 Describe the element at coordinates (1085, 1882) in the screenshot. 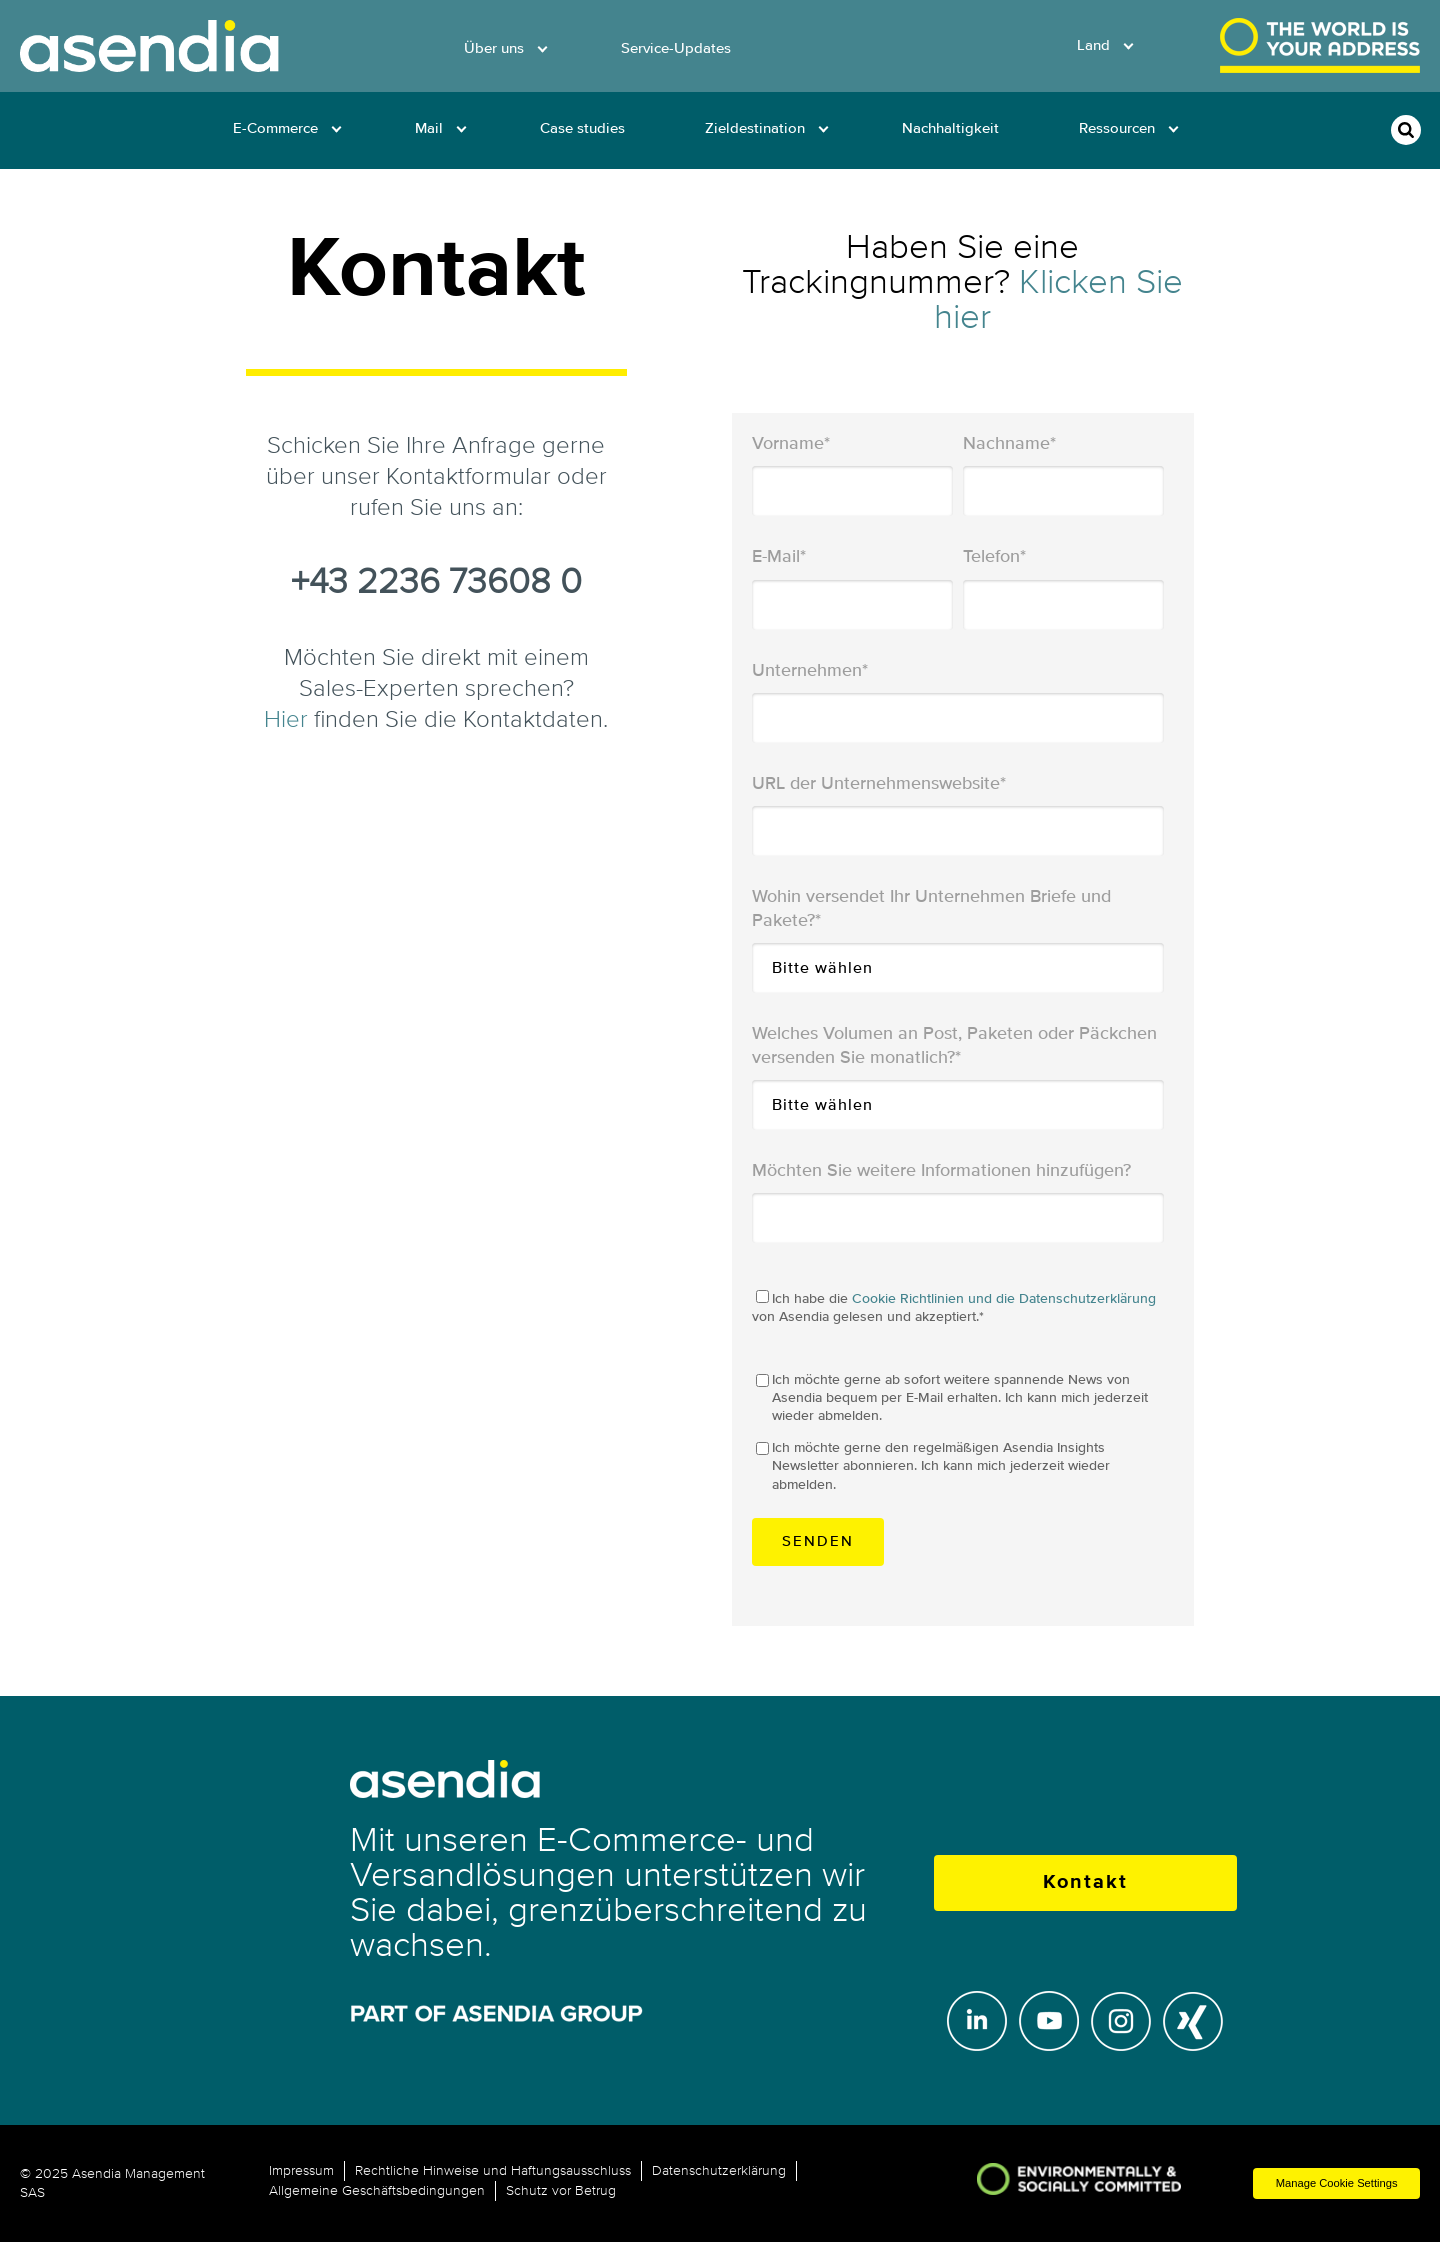

I see `Kontakt` at that location.